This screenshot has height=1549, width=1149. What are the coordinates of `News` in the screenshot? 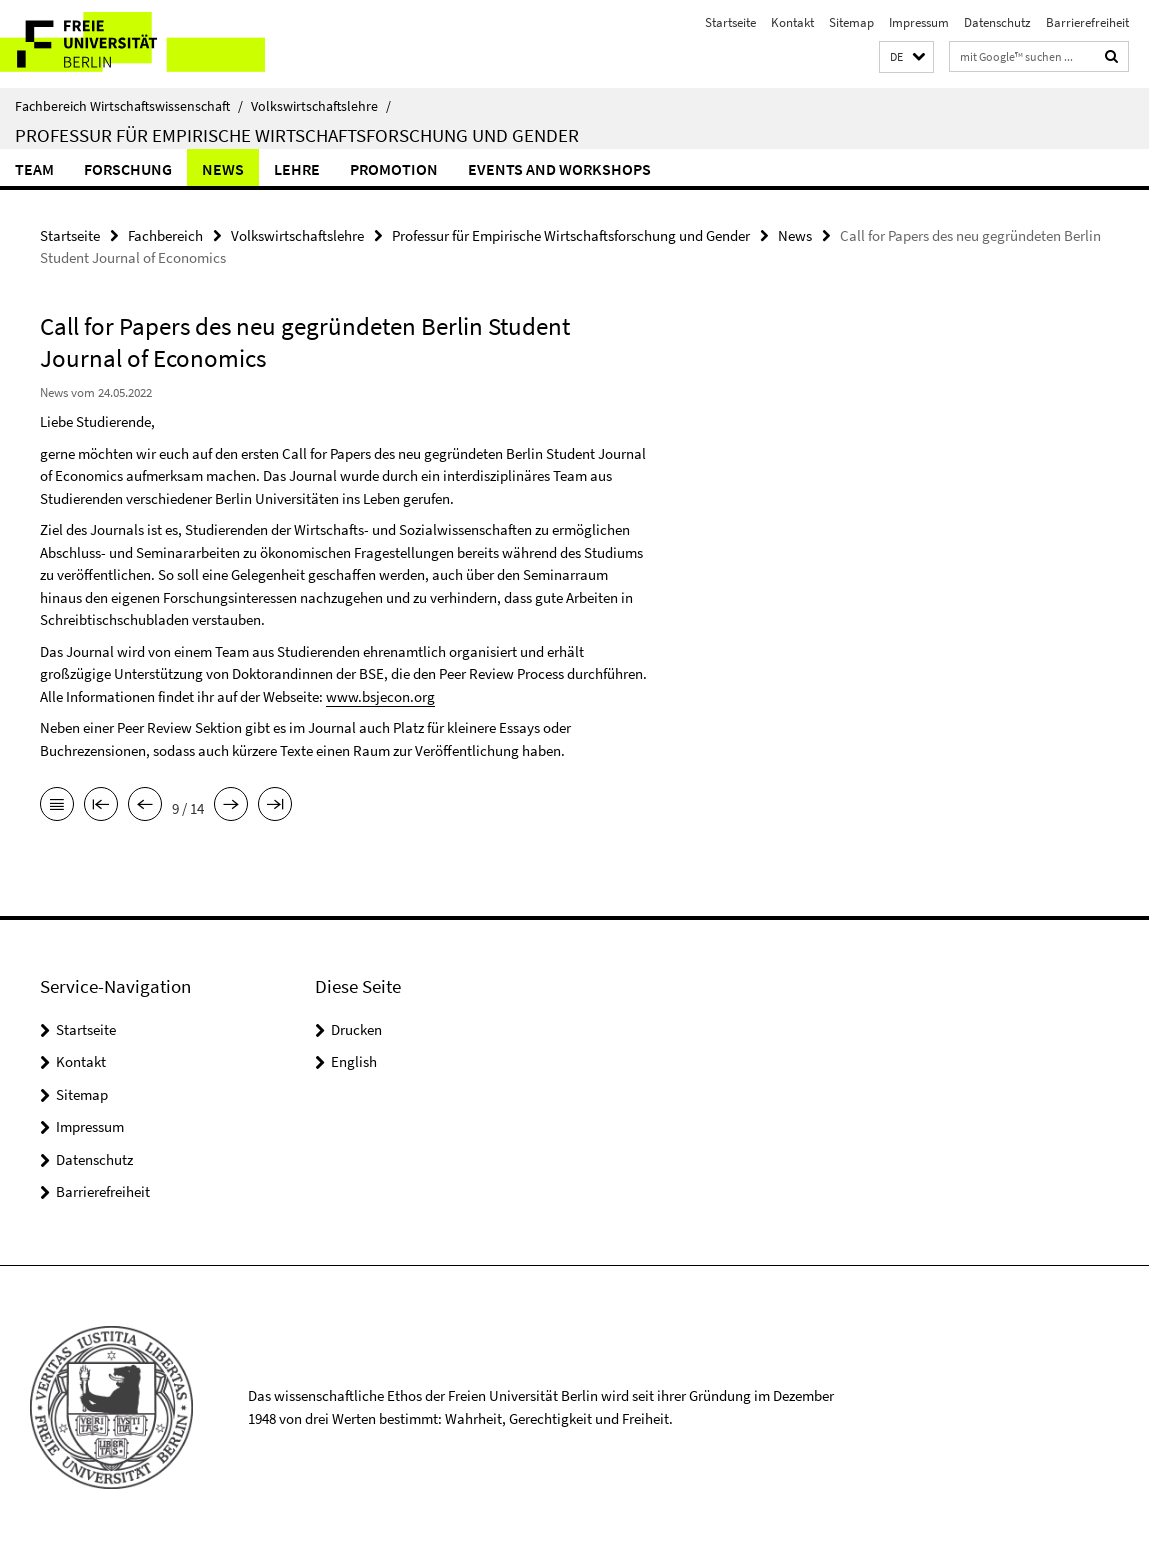 It's located at (223, 169).